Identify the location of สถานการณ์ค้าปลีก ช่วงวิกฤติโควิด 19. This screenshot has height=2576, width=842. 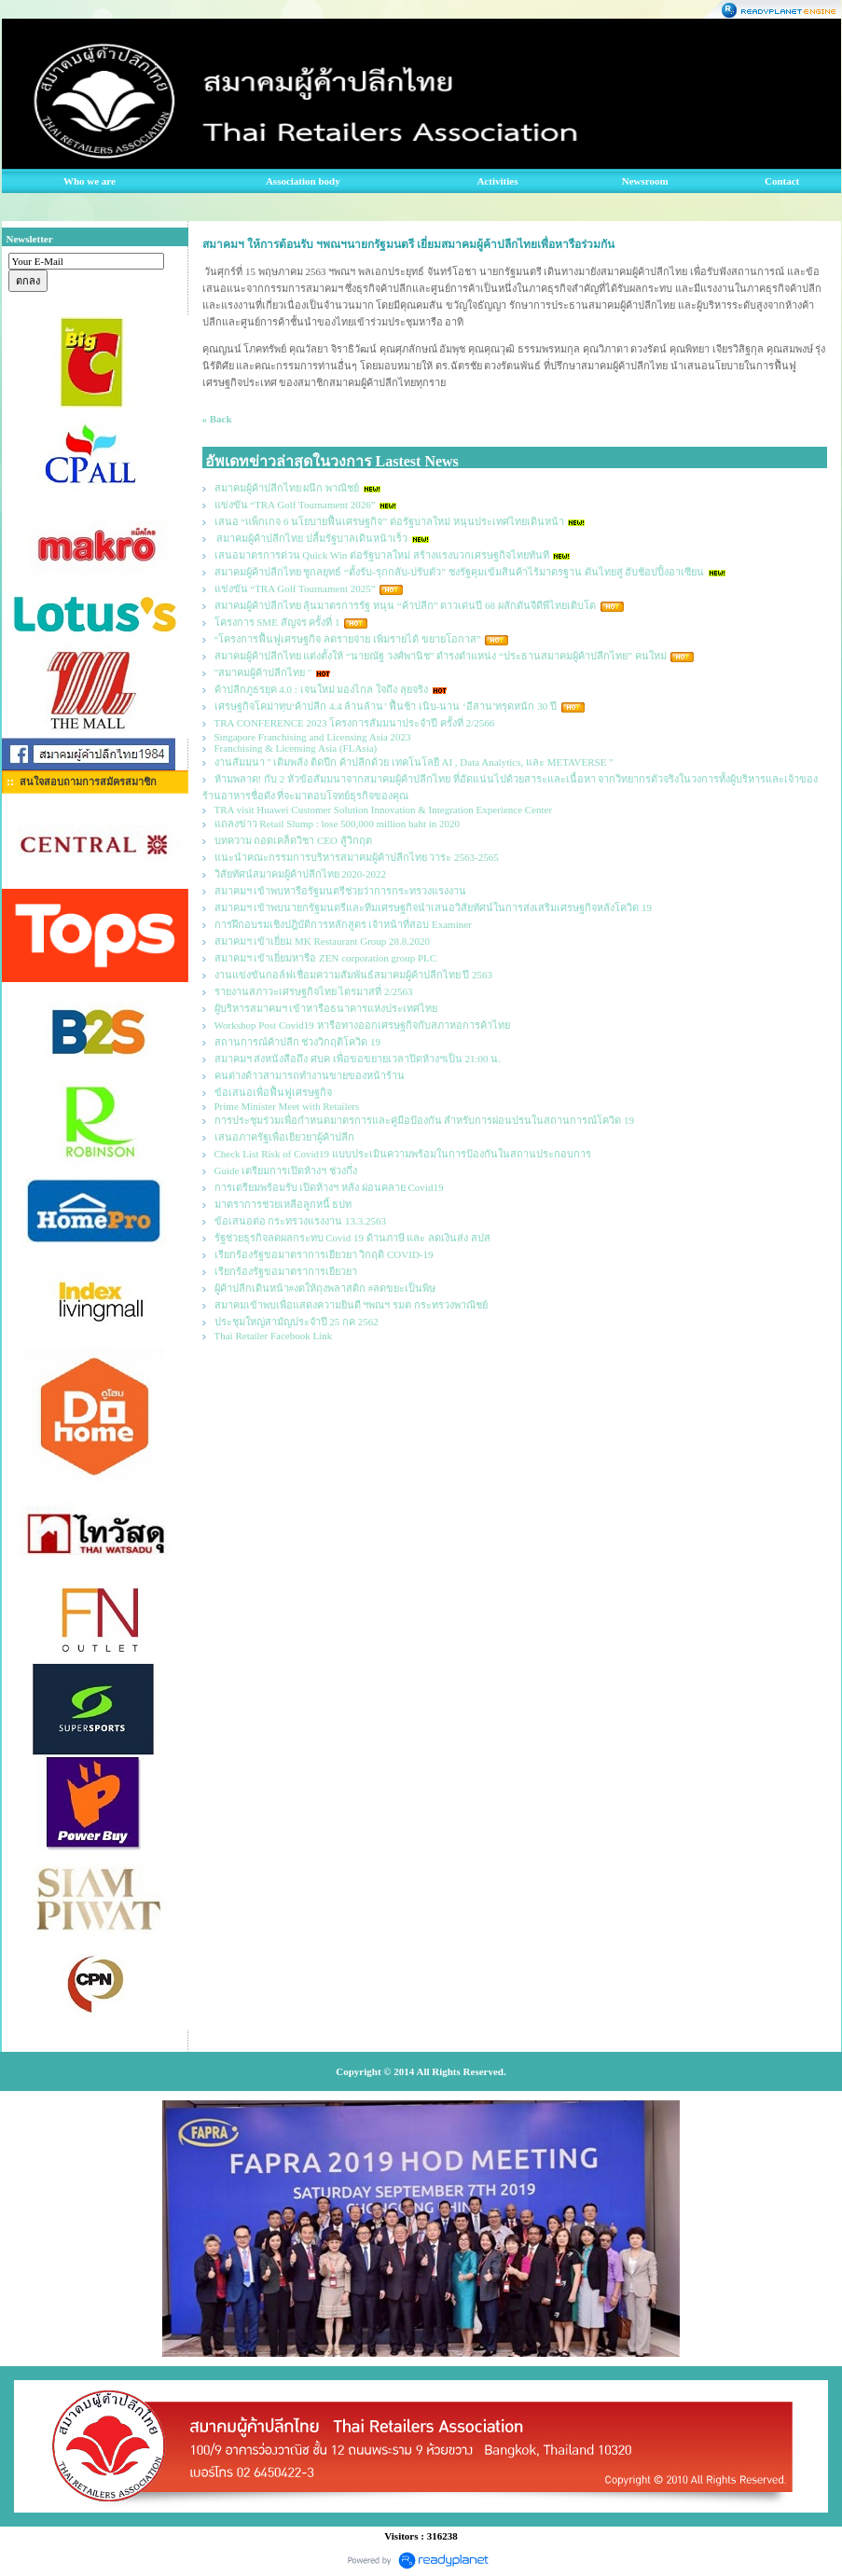
(297, 1041).